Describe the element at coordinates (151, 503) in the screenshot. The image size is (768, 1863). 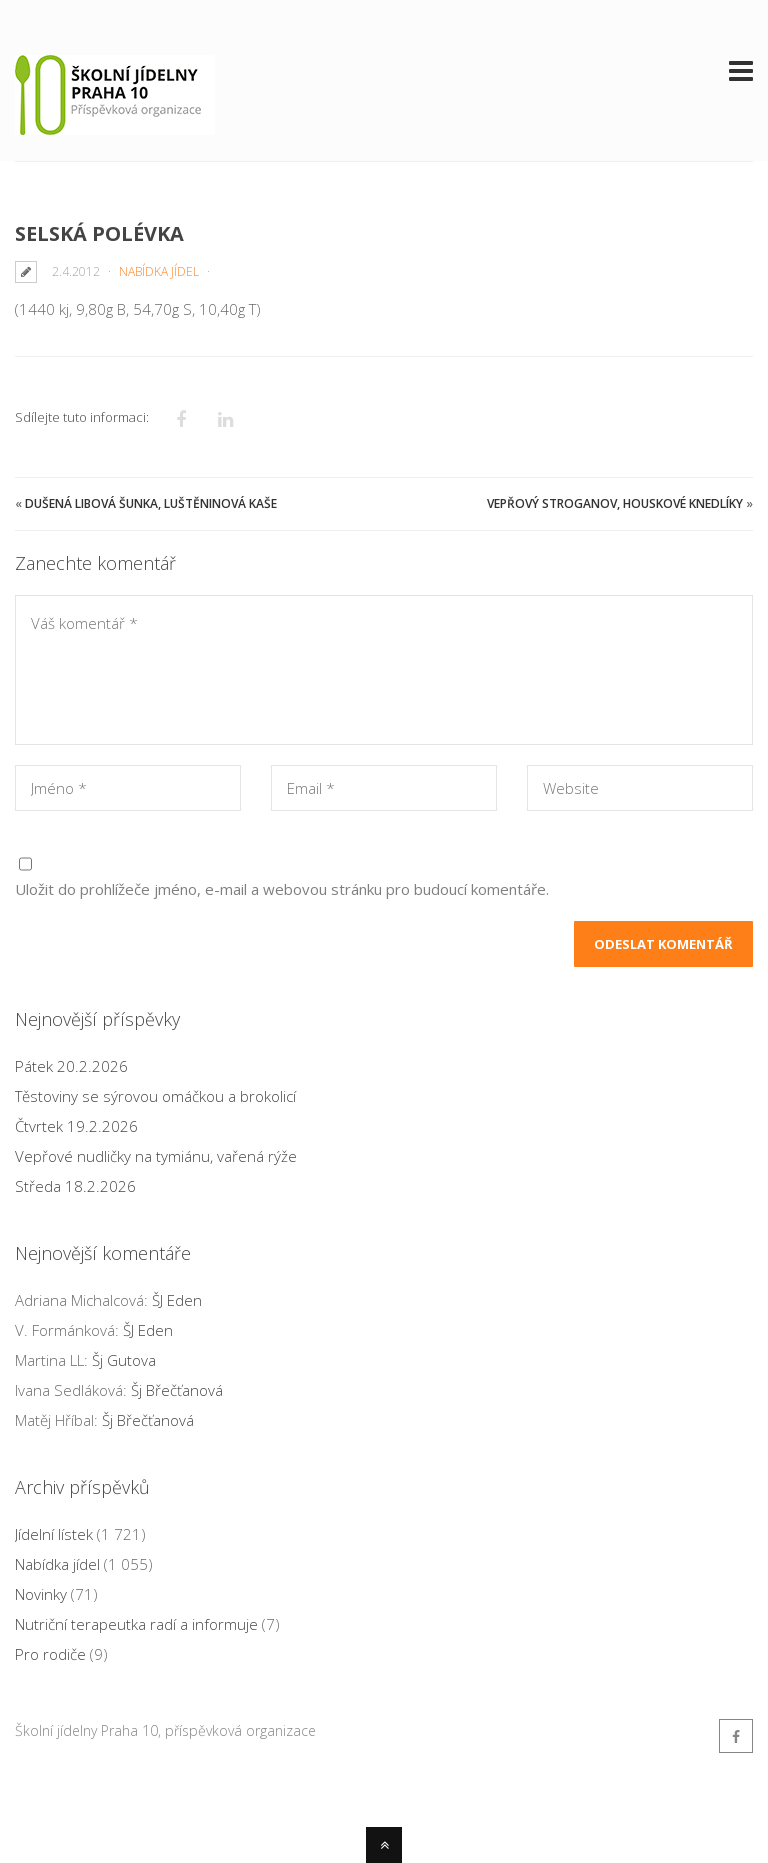
I see `Dušená libová šunka, luštěninová kaše` at that location.